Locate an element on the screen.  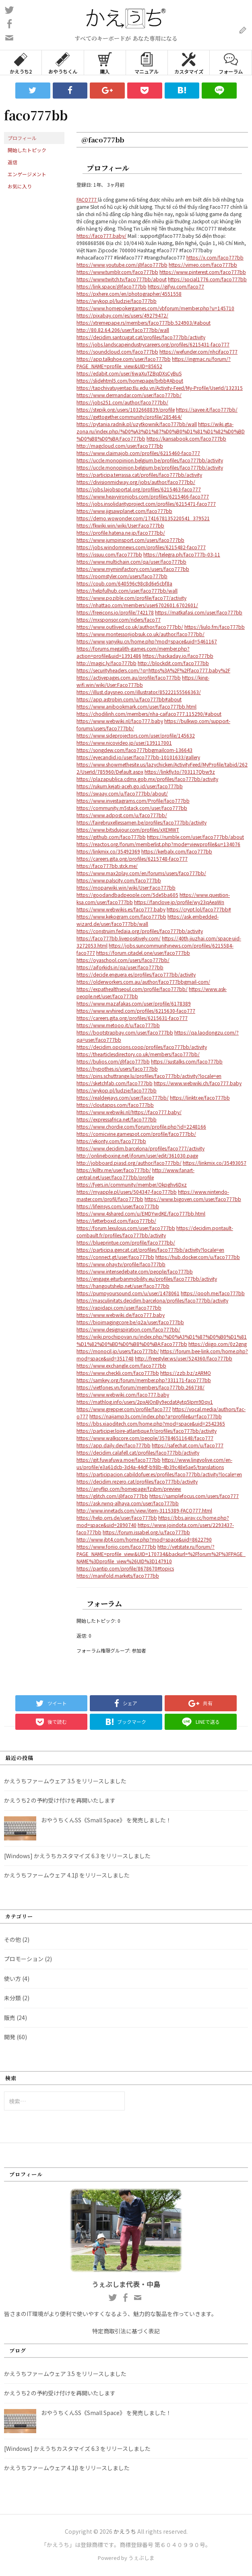
https://hangoutshelp.net/user/faco777bb is located at coordinates (122, 1285).